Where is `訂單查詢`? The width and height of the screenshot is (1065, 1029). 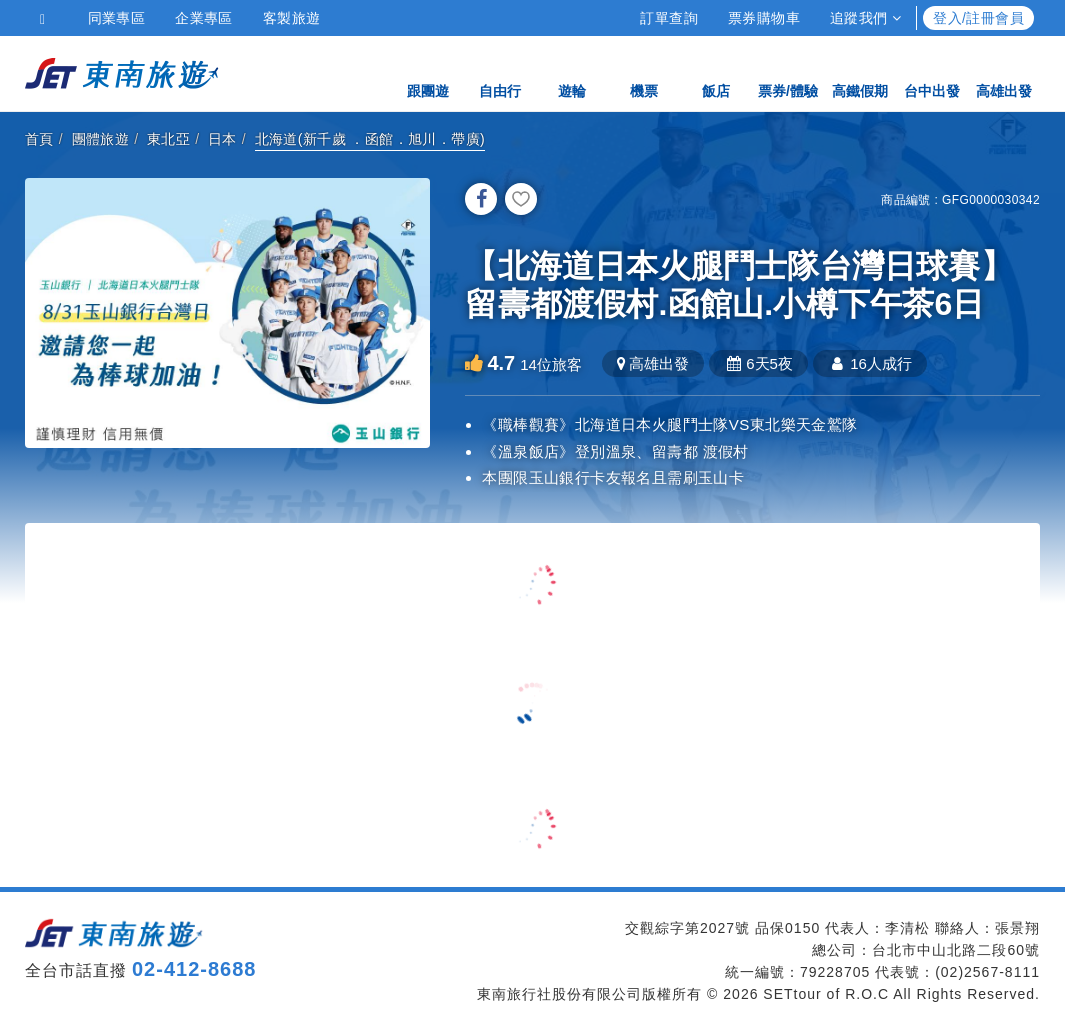
訂單查詢 is located at coordinates (669, 18).